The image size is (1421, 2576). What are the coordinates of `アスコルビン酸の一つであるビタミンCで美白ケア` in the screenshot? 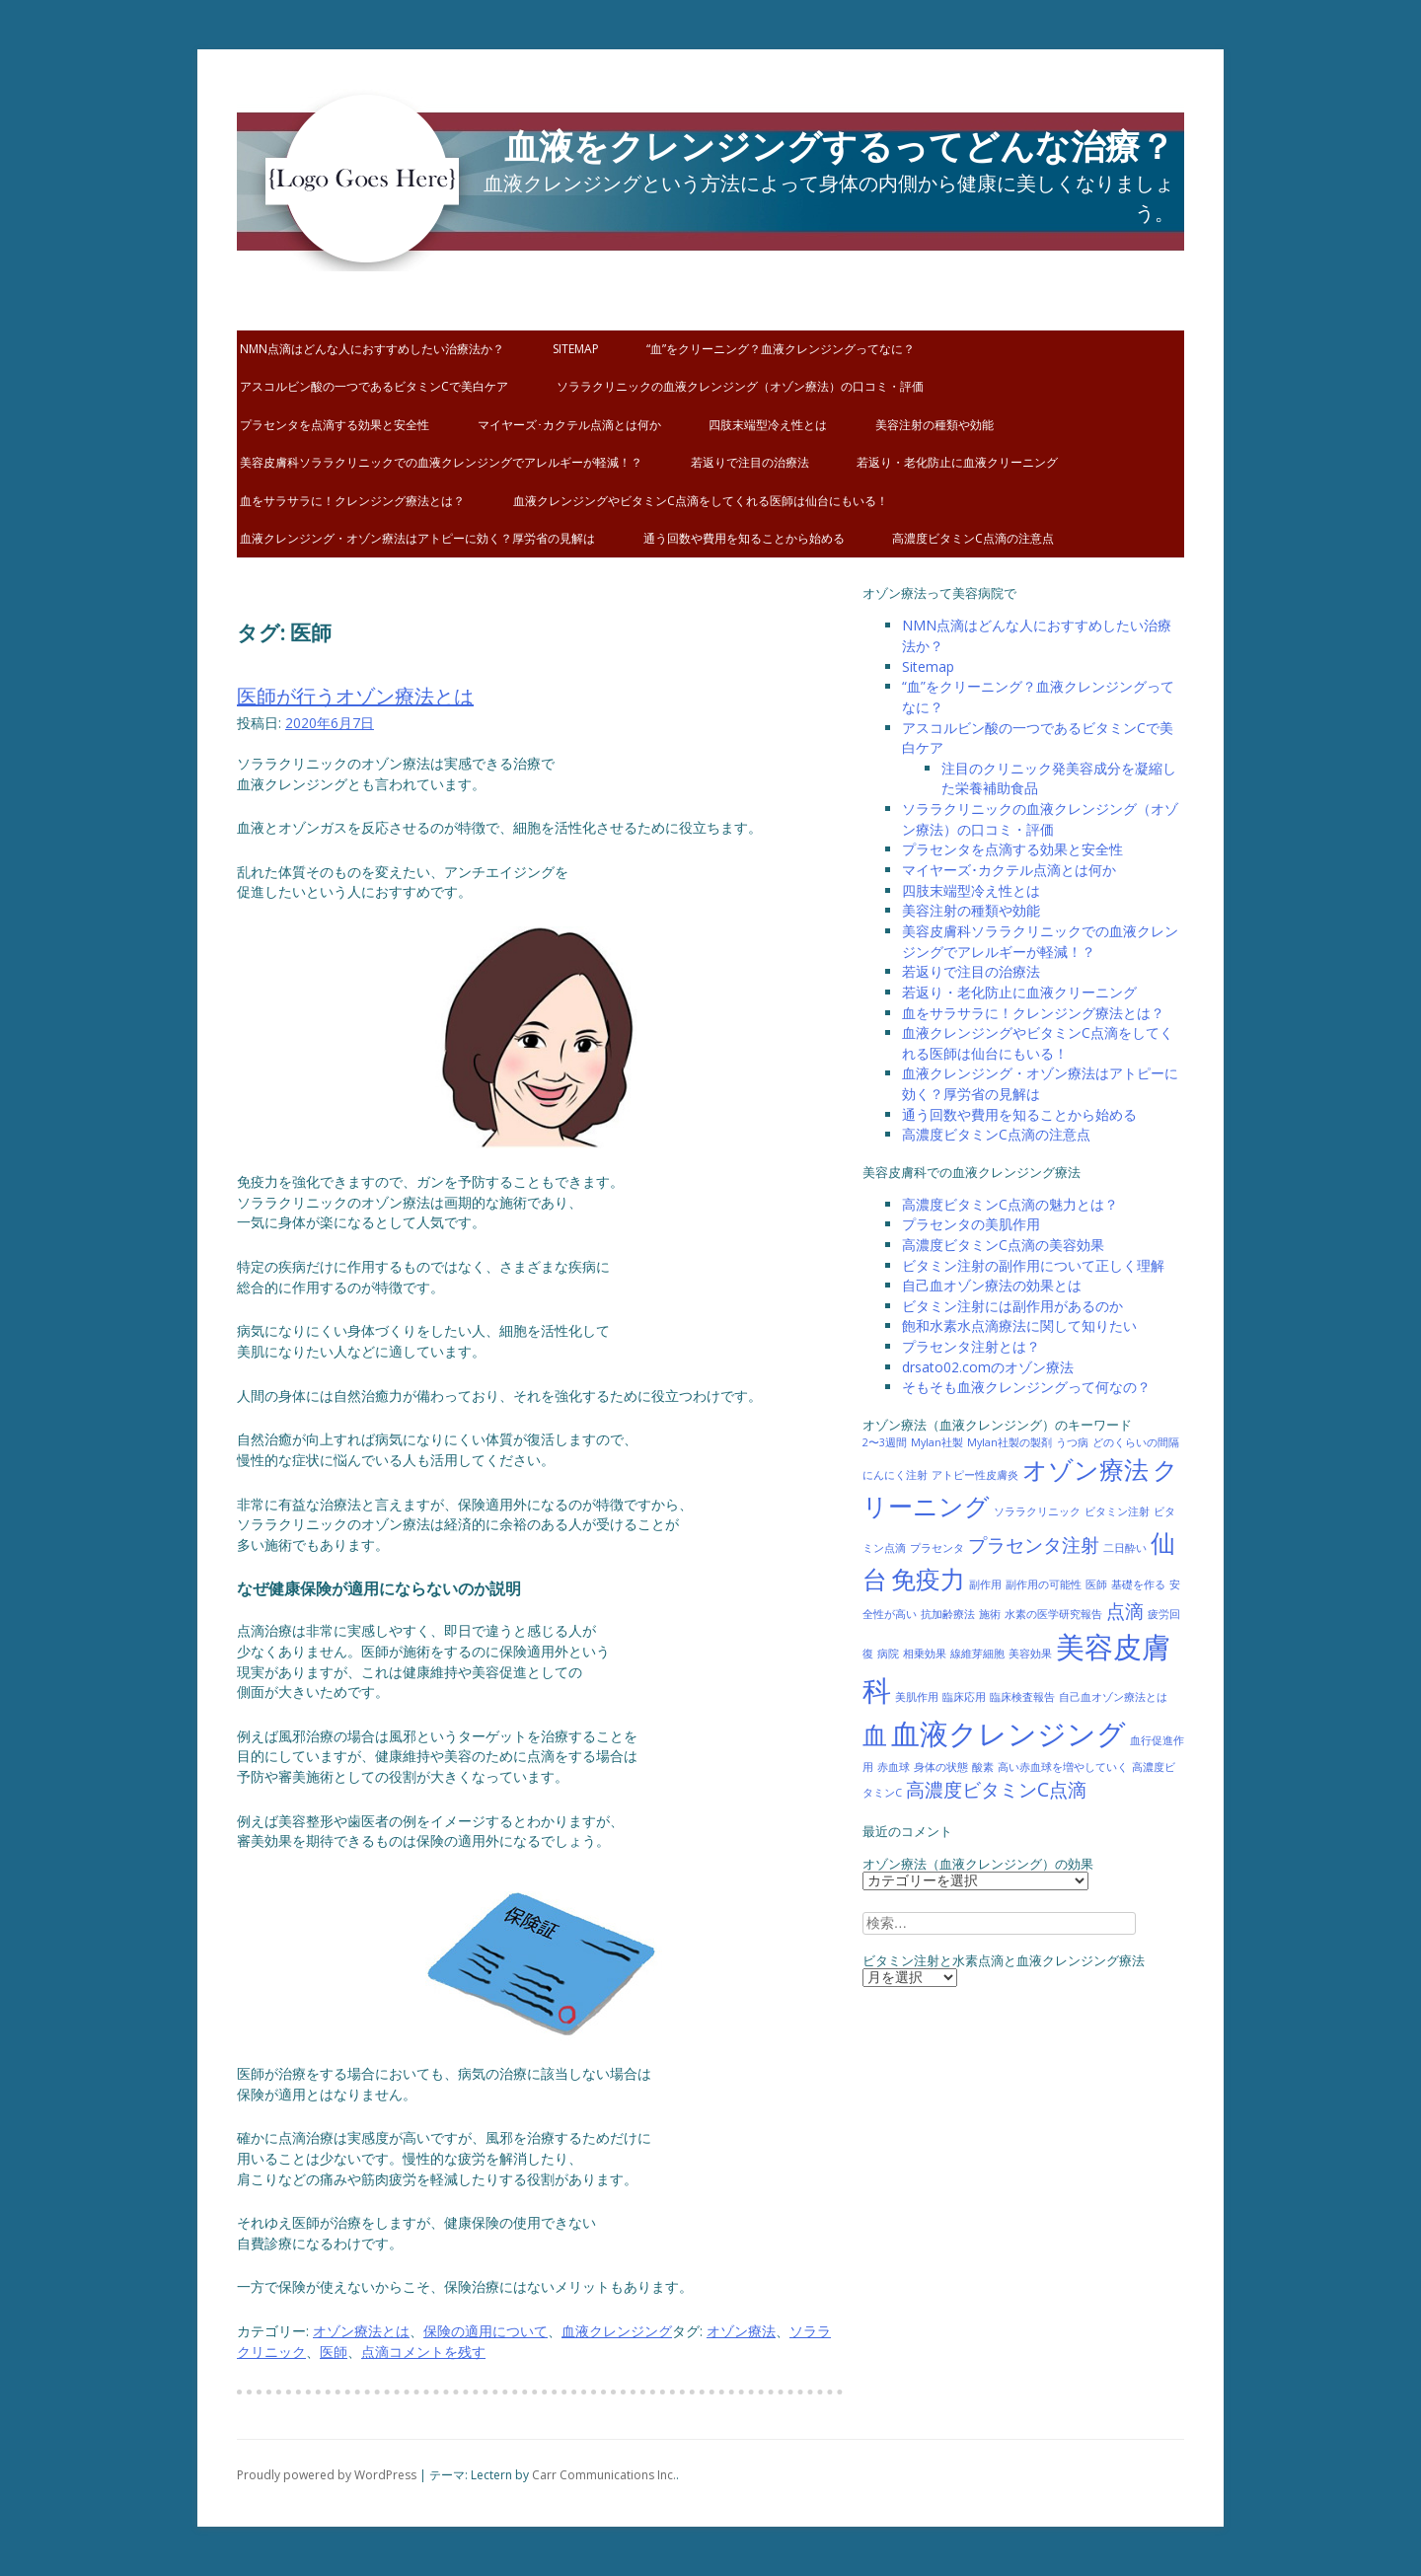 It's located at (374, 386).